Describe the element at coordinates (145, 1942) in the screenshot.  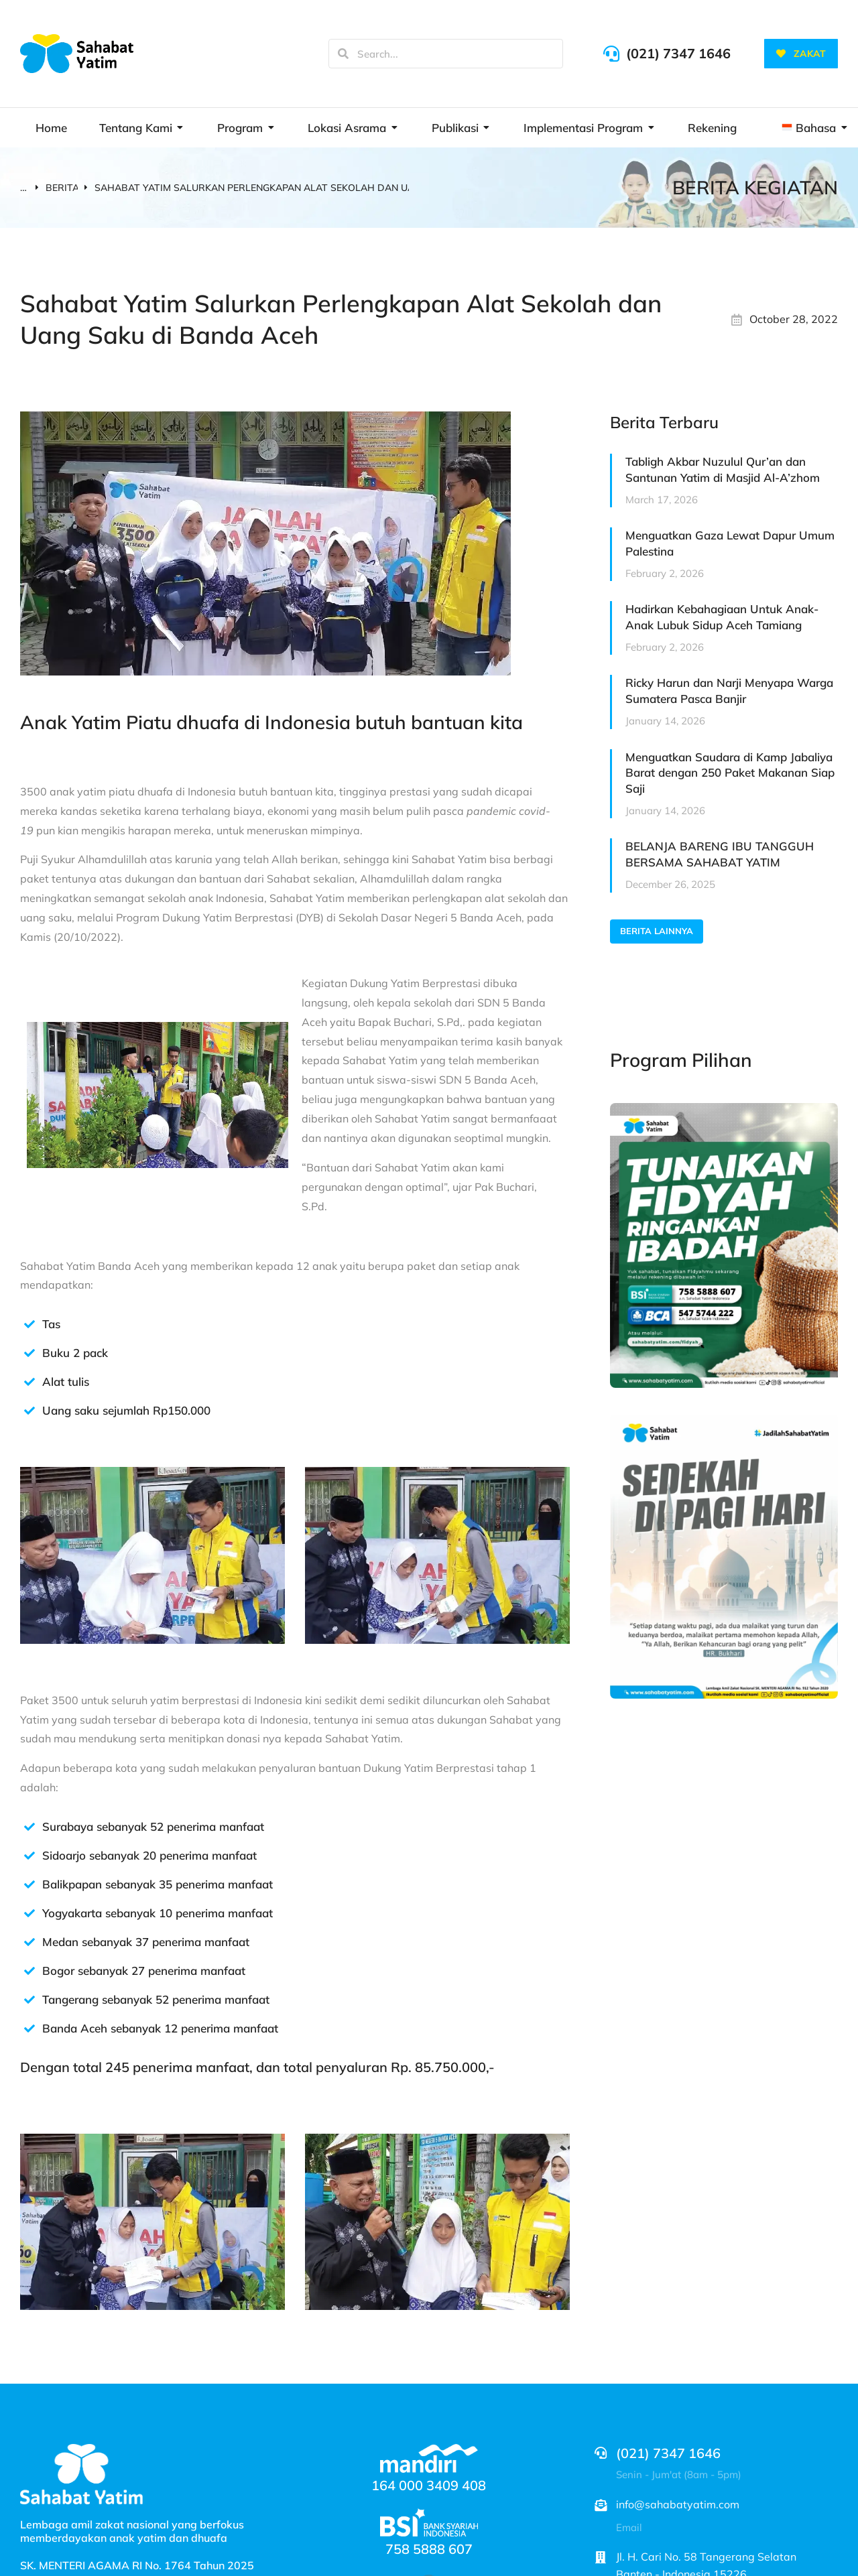
I see `Medan sebanyak 37 penerima manfaat` at that location.